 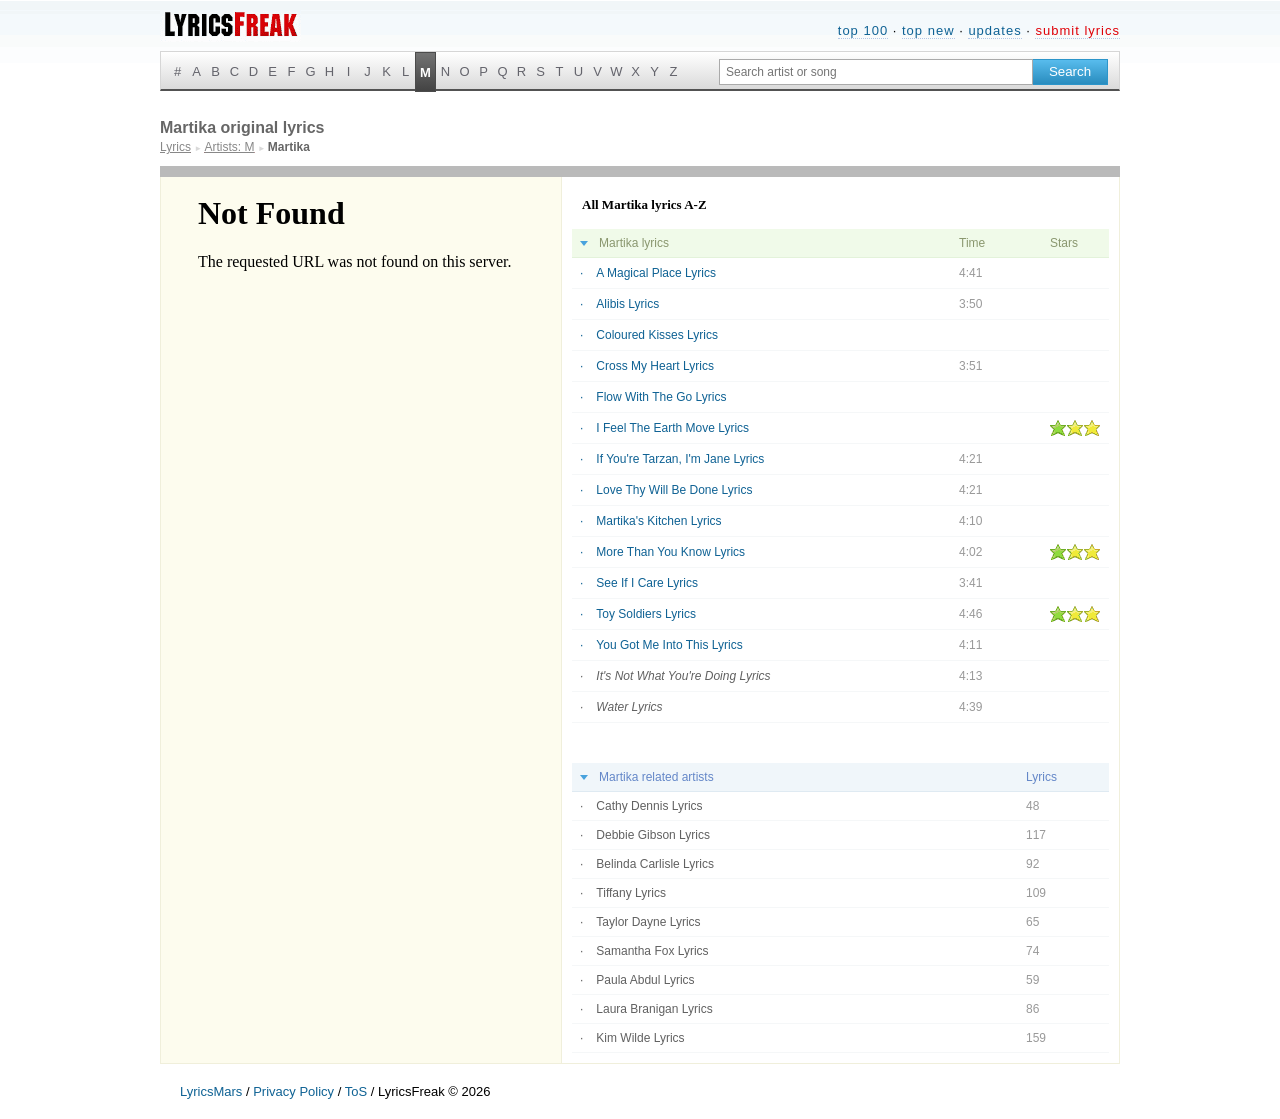 What do you see at coordinates (652, 951) in the screenshot?
I see `Samantha Fox Lyrics` at bounding box center [652, 951].